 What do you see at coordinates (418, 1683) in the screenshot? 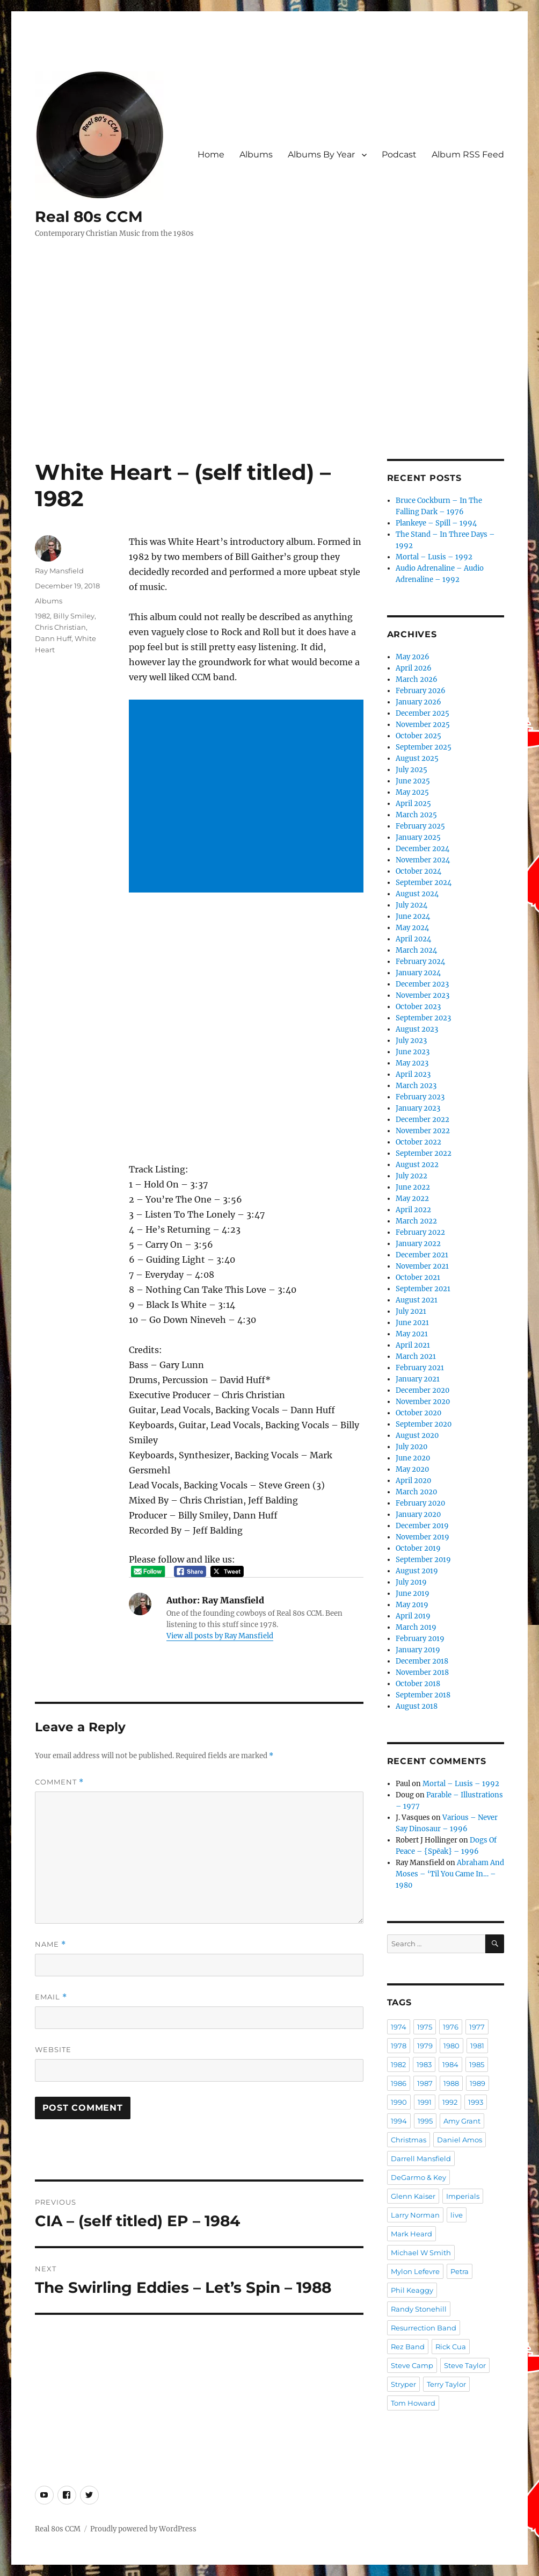
I see `October 2018` at bounding box center [418, 1683].